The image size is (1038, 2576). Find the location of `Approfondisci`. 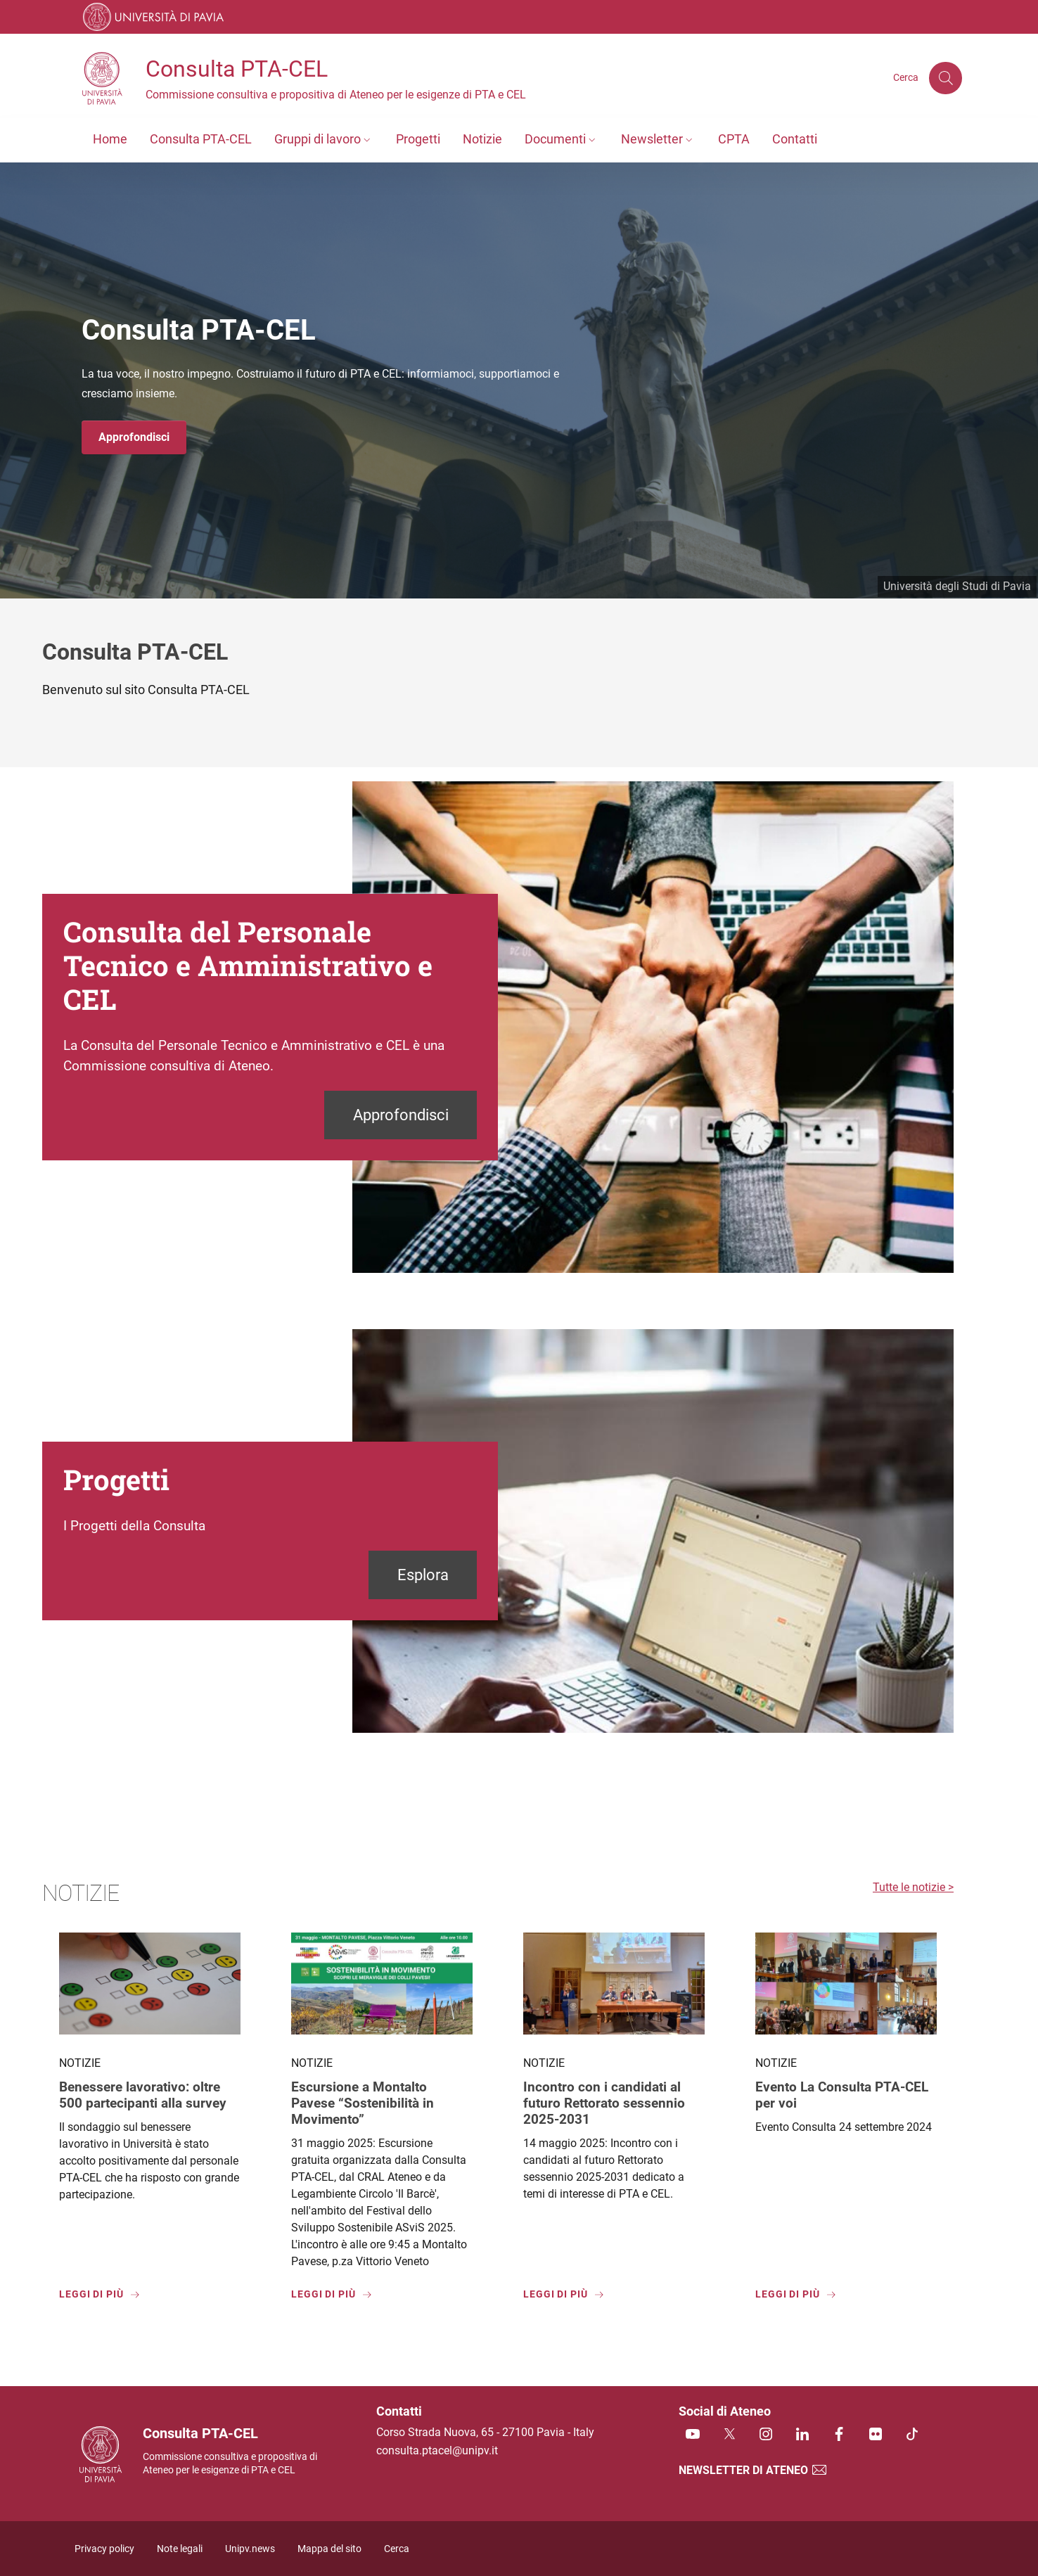

Approfondisci is located at coordinates (133, 437).